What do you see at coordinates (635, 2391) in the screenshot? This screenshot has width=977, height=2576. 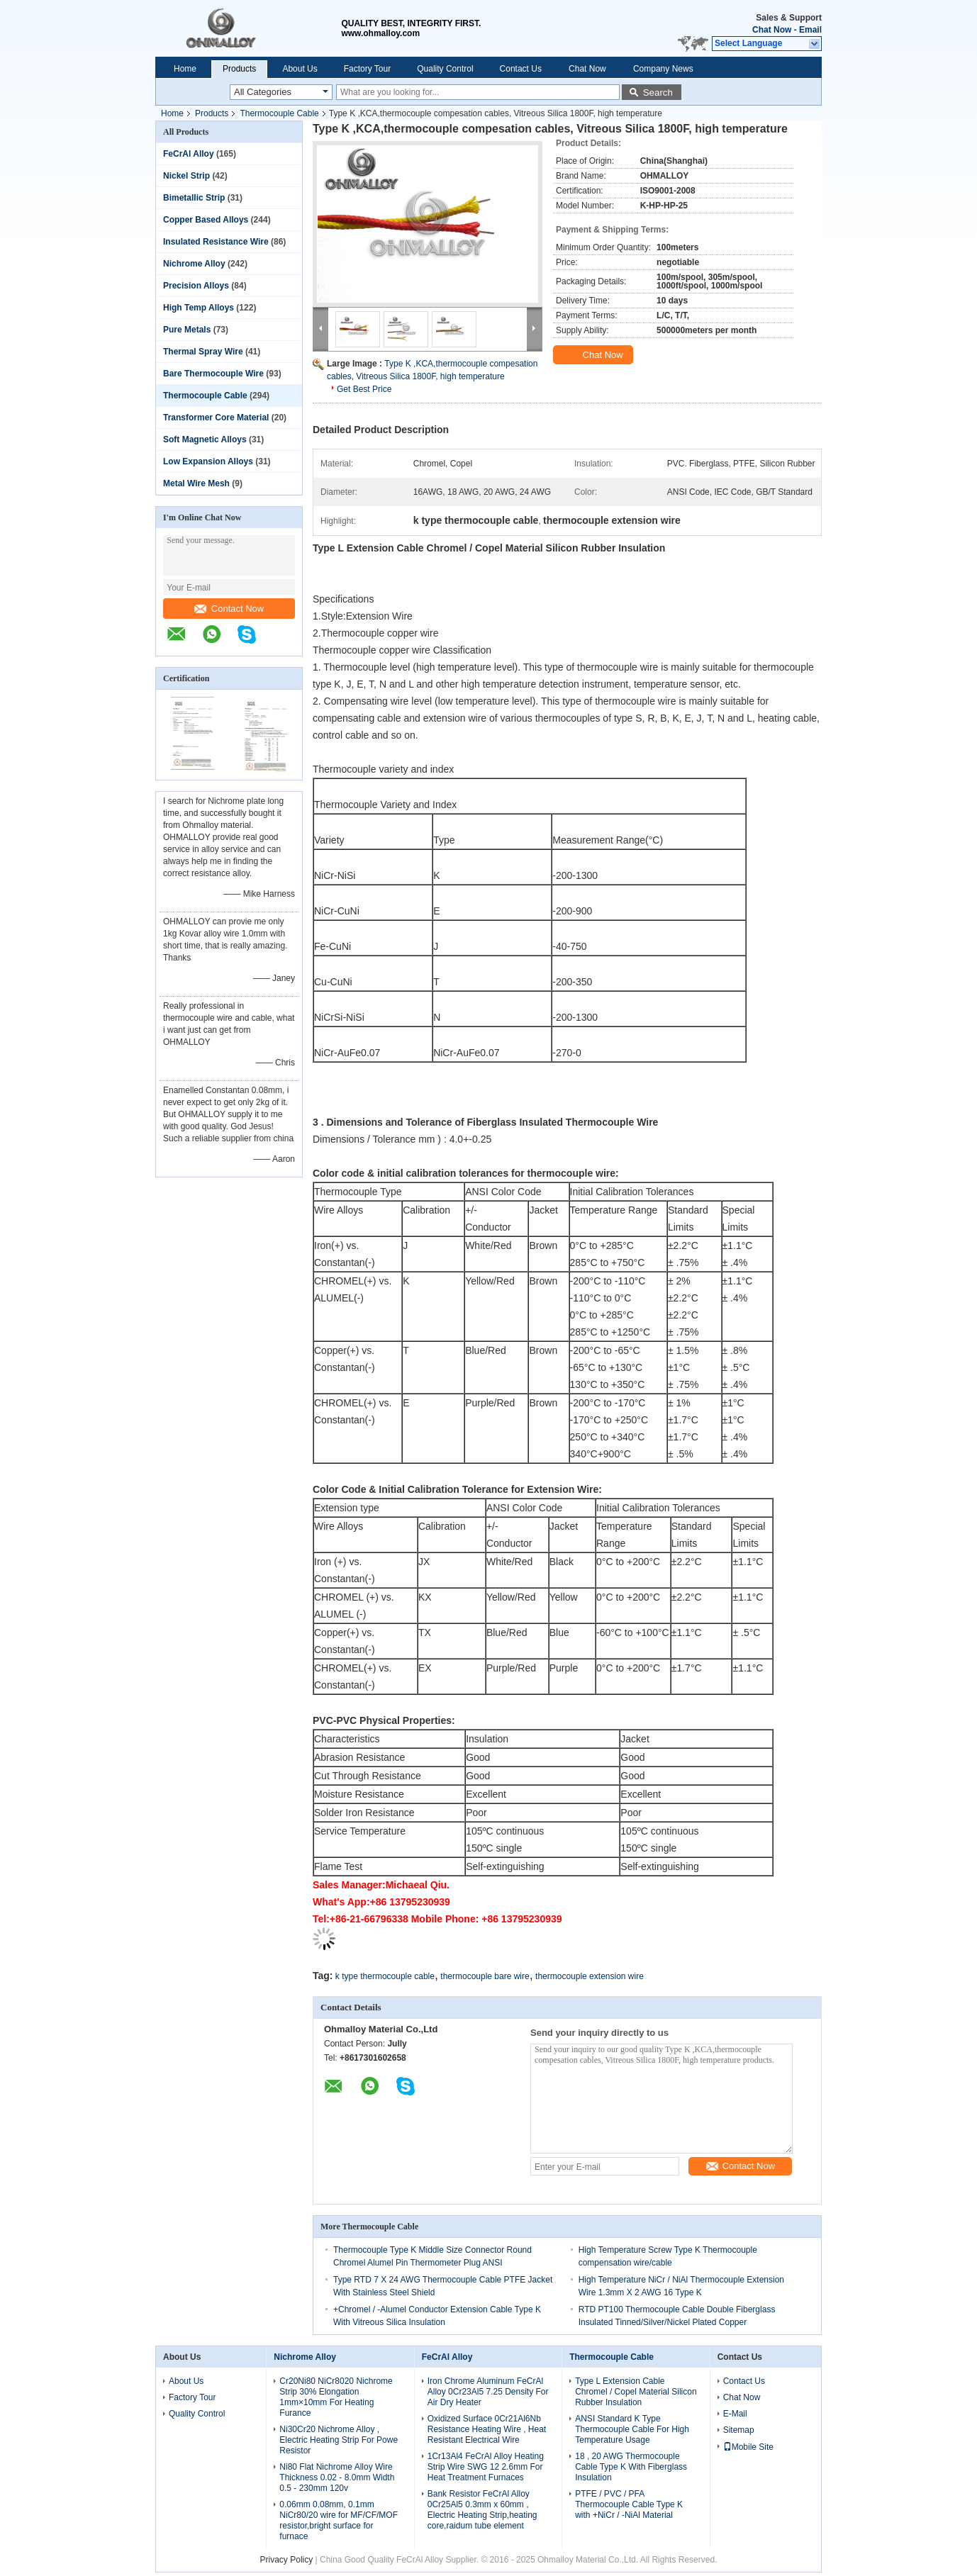 I see `Type L Extension Cable Chromel / Copel Material Silicon Rubber Insulation` at bounding box center [635, 2391].